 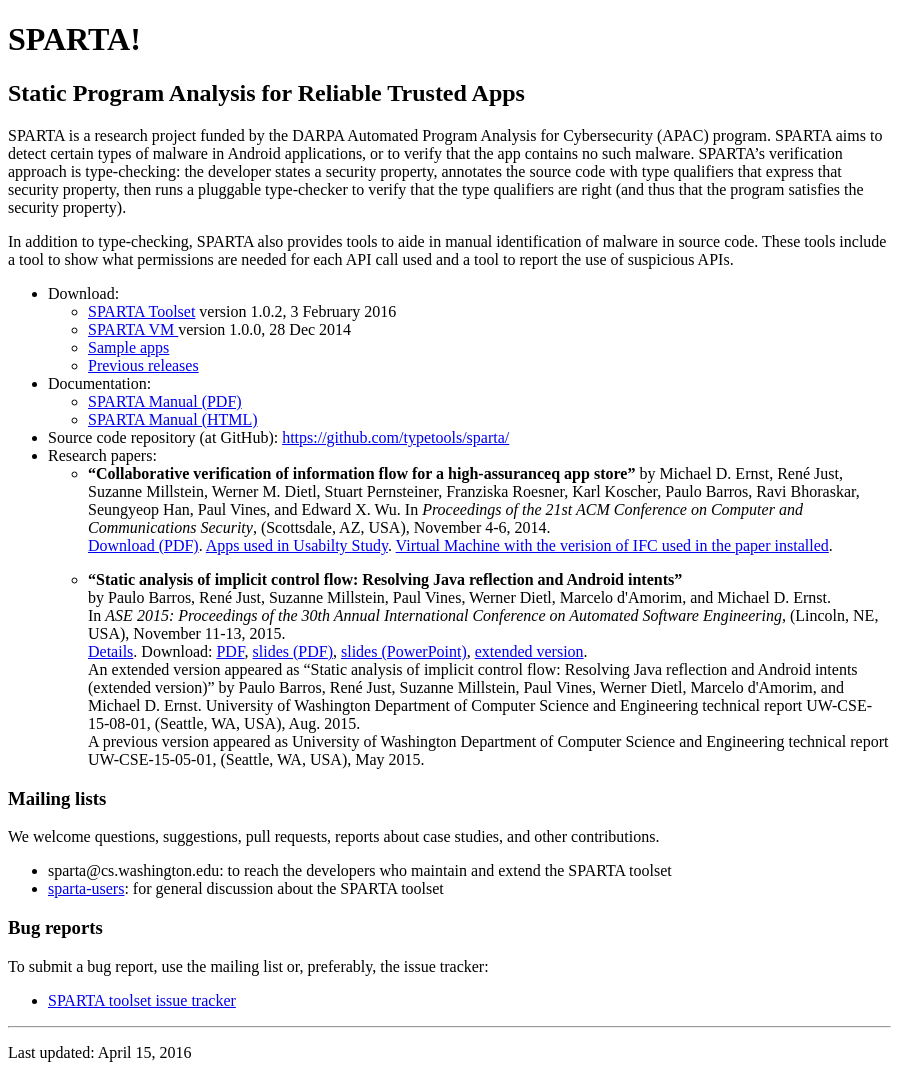 What do you see at coordinates (143, 365) in the screenshot?
I see `Previous releases` at bounding box center [143, 365].